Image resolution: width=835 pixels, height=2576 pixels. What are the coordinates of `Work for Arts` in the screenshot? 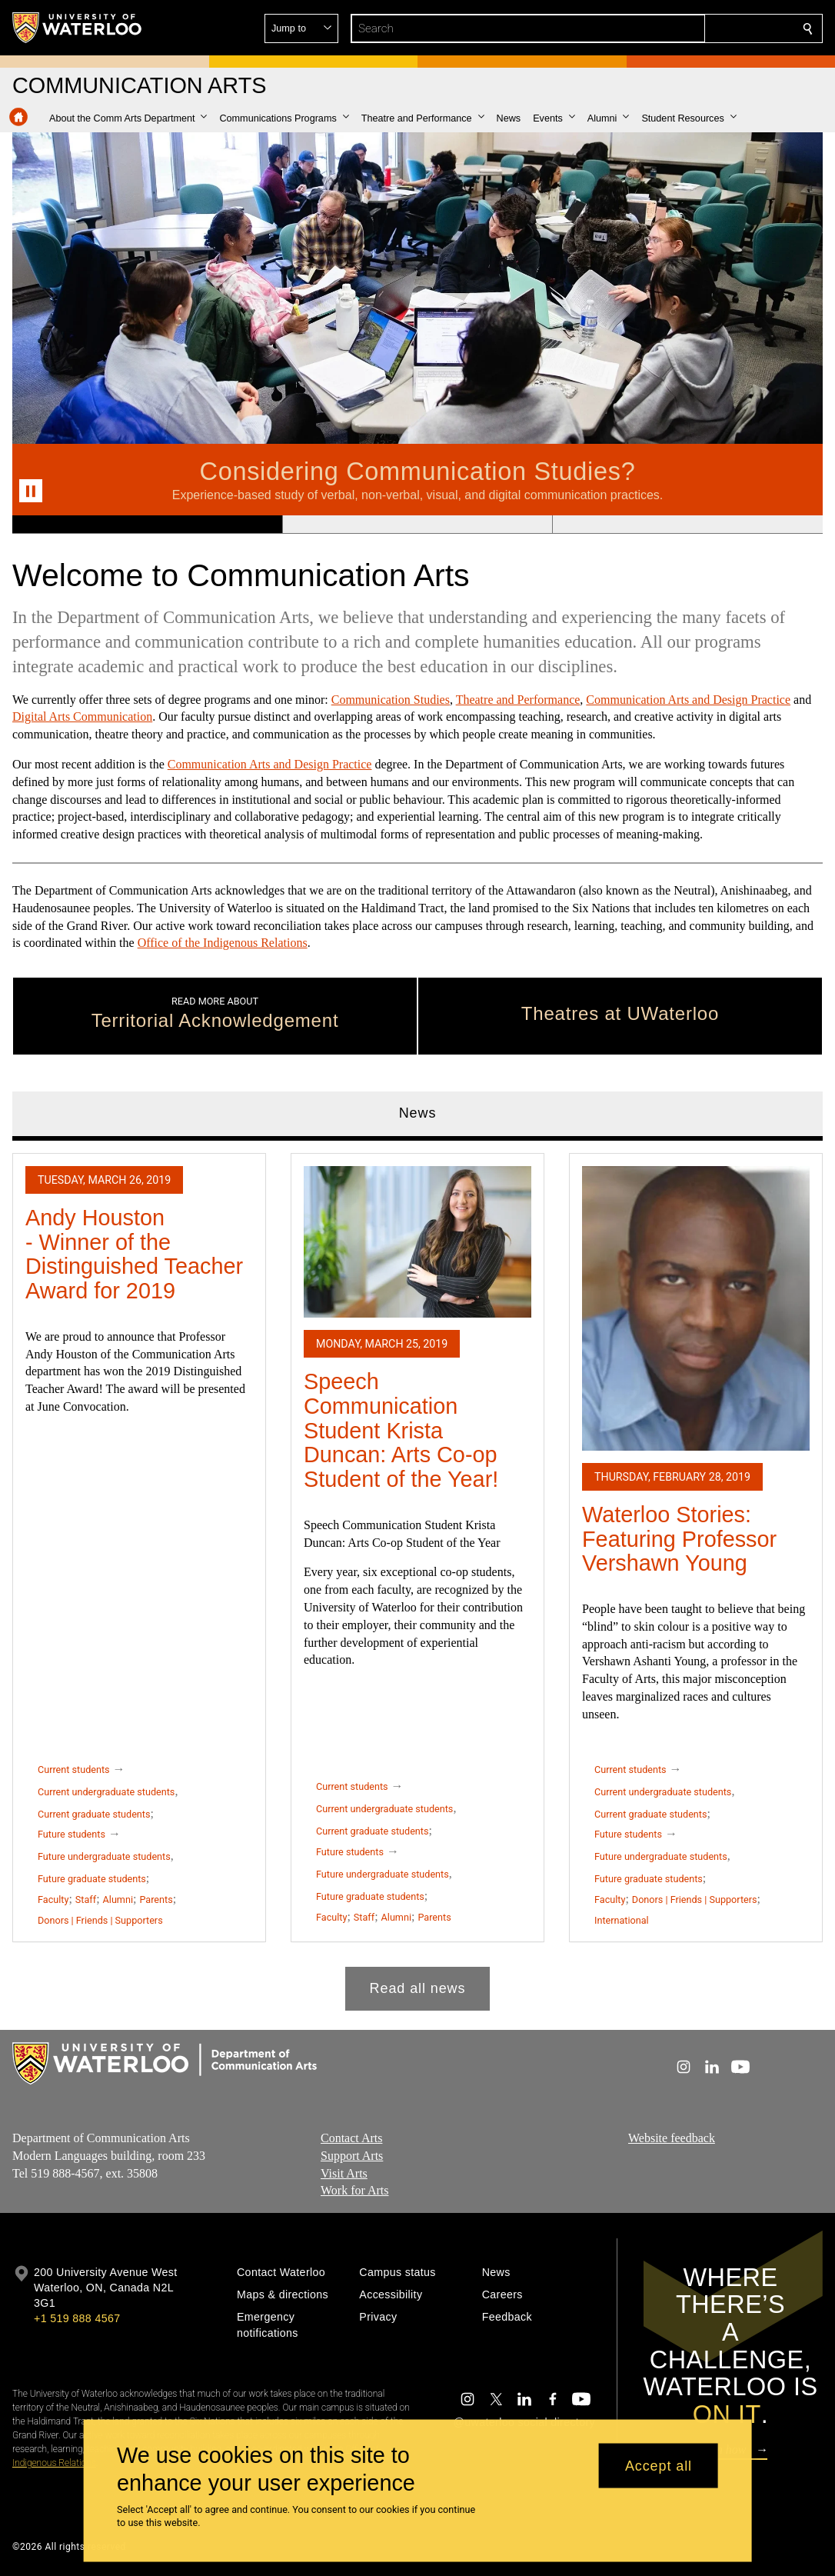 It's located at (354, 2191).